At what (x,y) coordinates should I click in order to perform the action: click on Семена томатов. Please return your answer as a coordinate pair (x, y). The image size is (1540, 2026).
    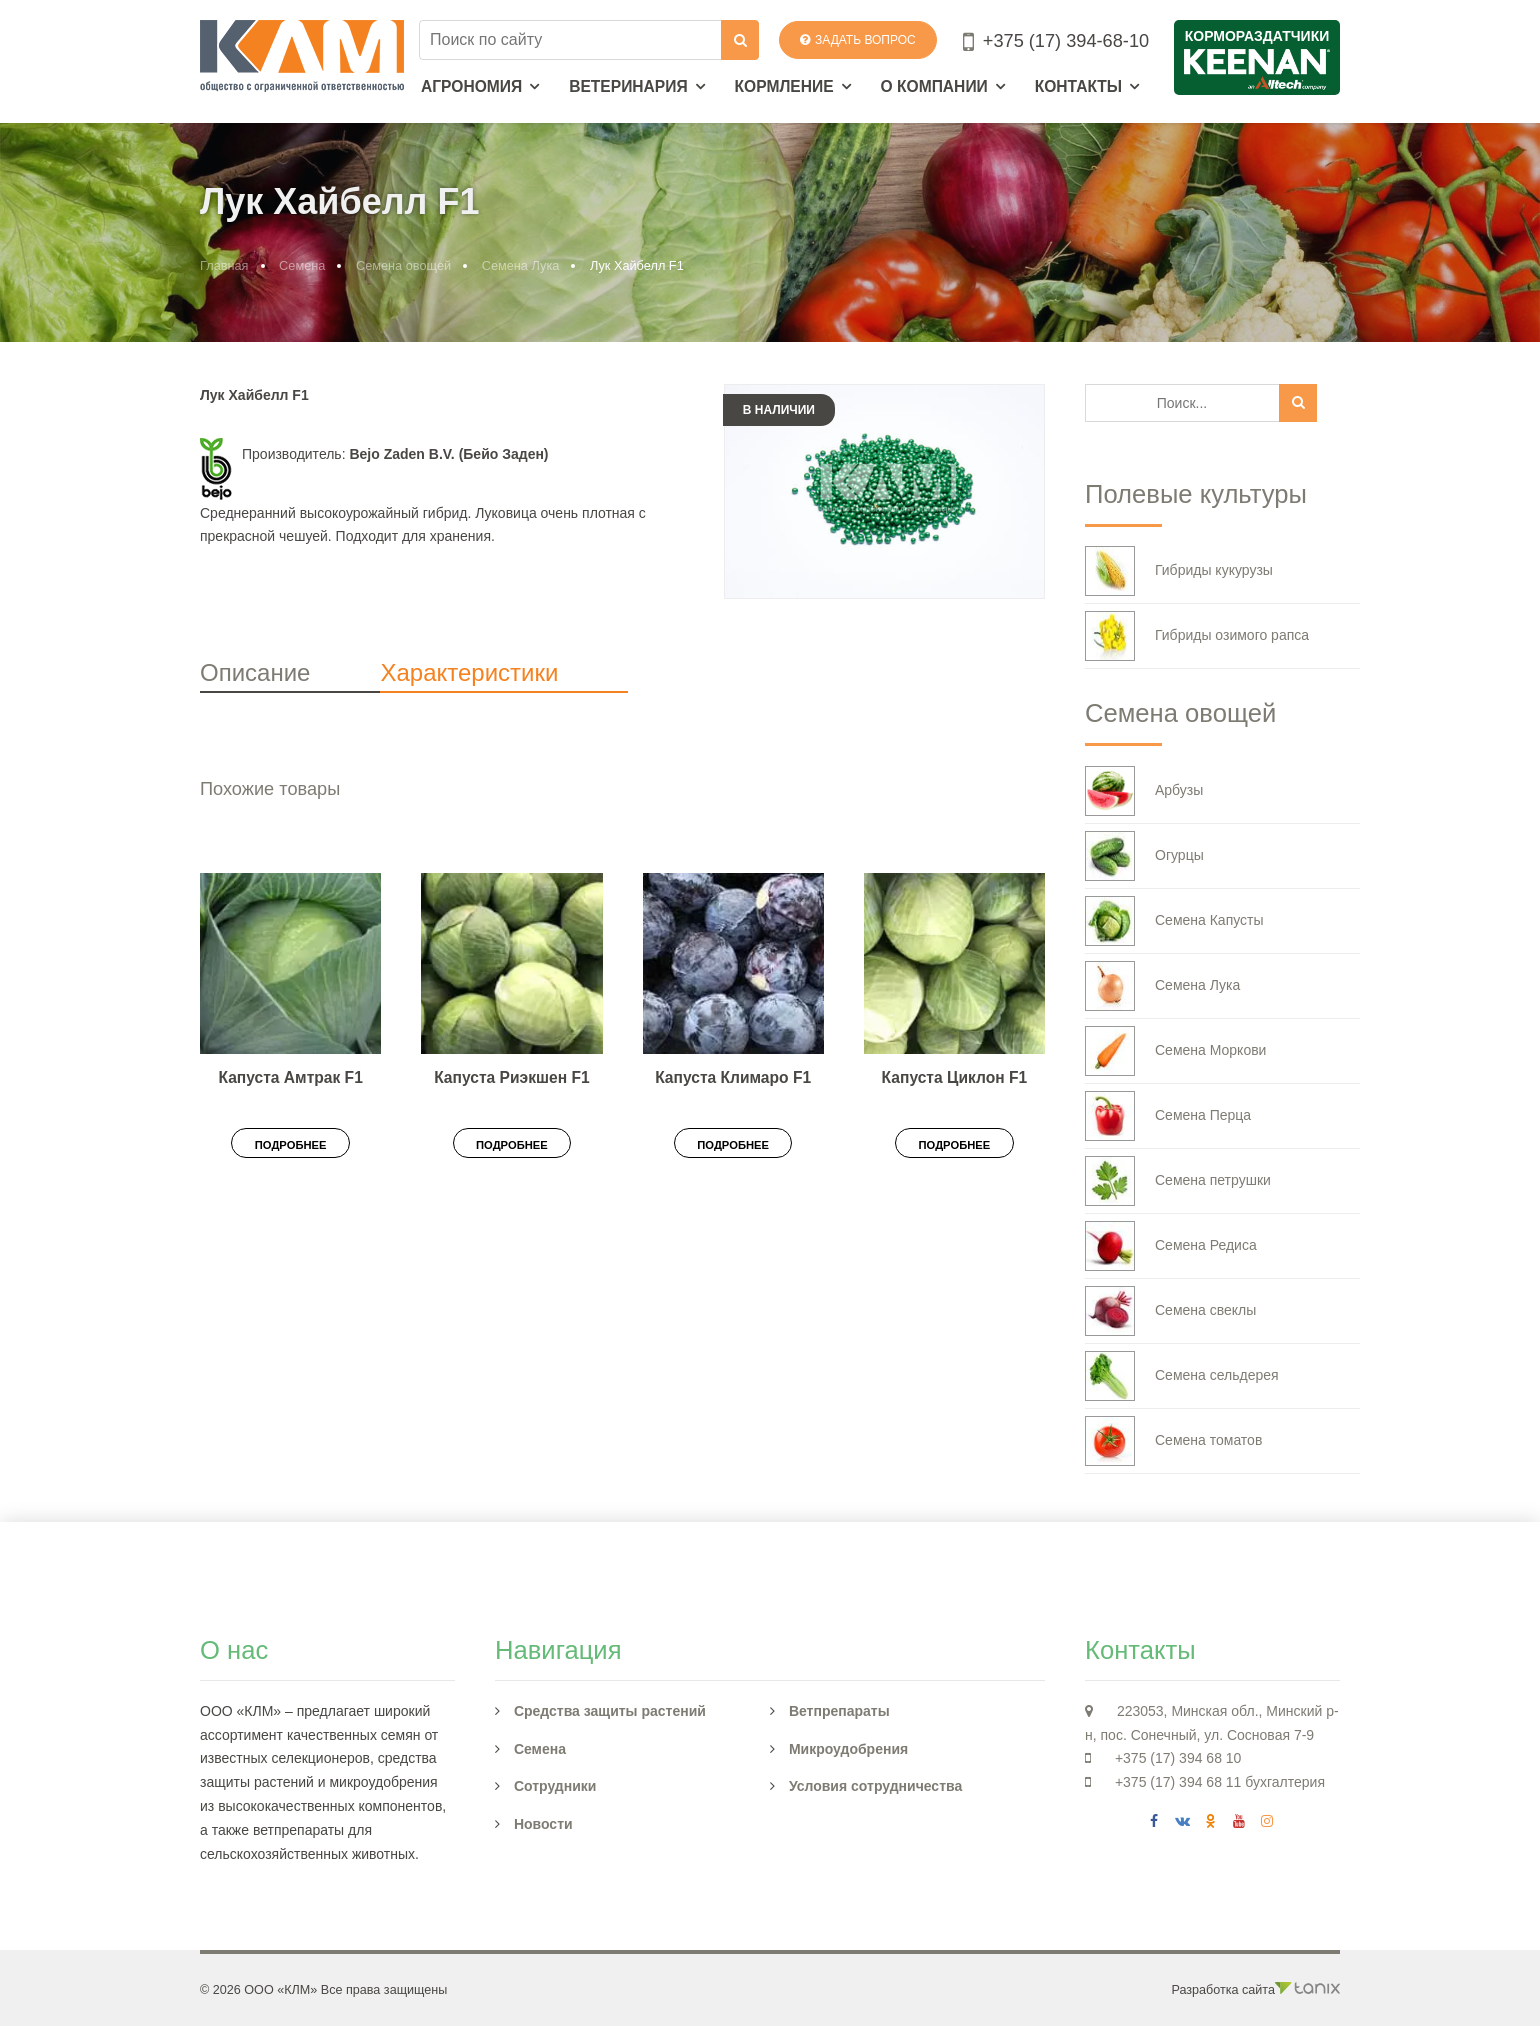
    Looking at the image, I should click on (1173, 1441).